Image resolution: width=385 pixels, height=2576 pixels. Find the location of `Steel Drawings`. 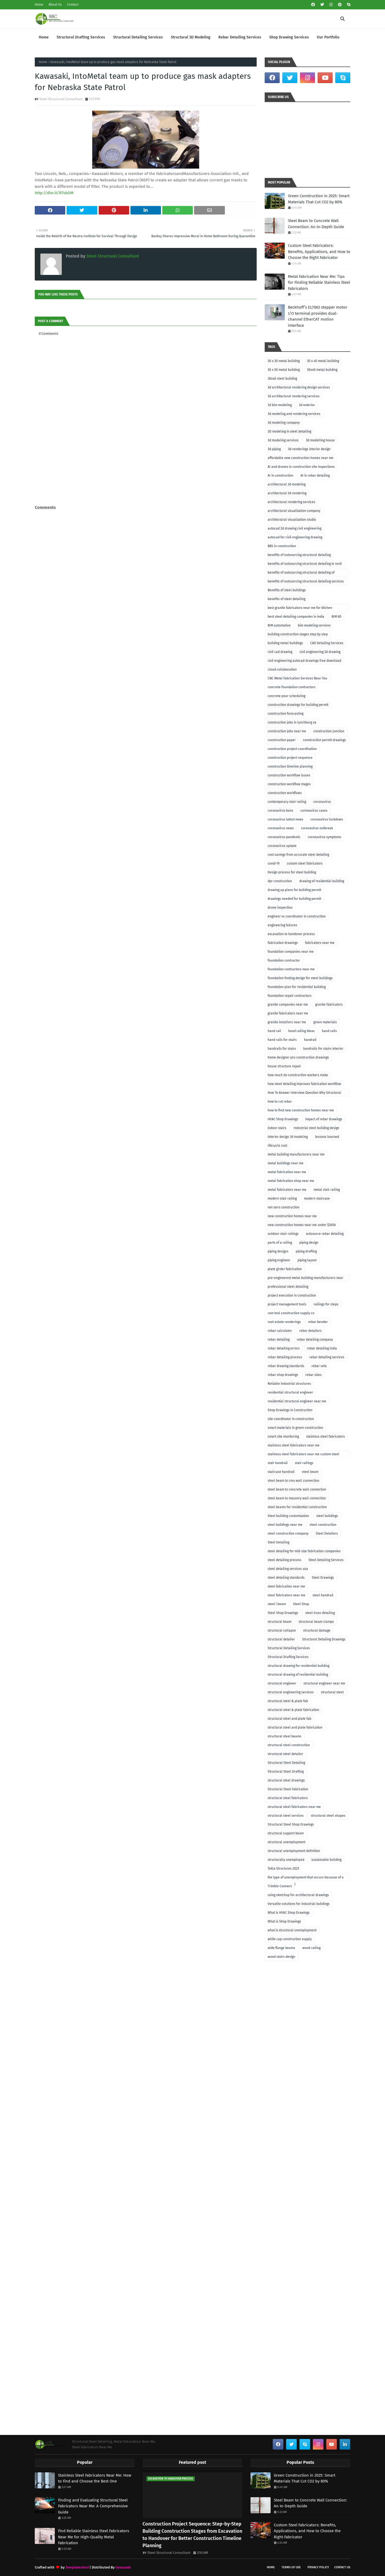

Steel Drawings is located at coordinates (323, 1577).